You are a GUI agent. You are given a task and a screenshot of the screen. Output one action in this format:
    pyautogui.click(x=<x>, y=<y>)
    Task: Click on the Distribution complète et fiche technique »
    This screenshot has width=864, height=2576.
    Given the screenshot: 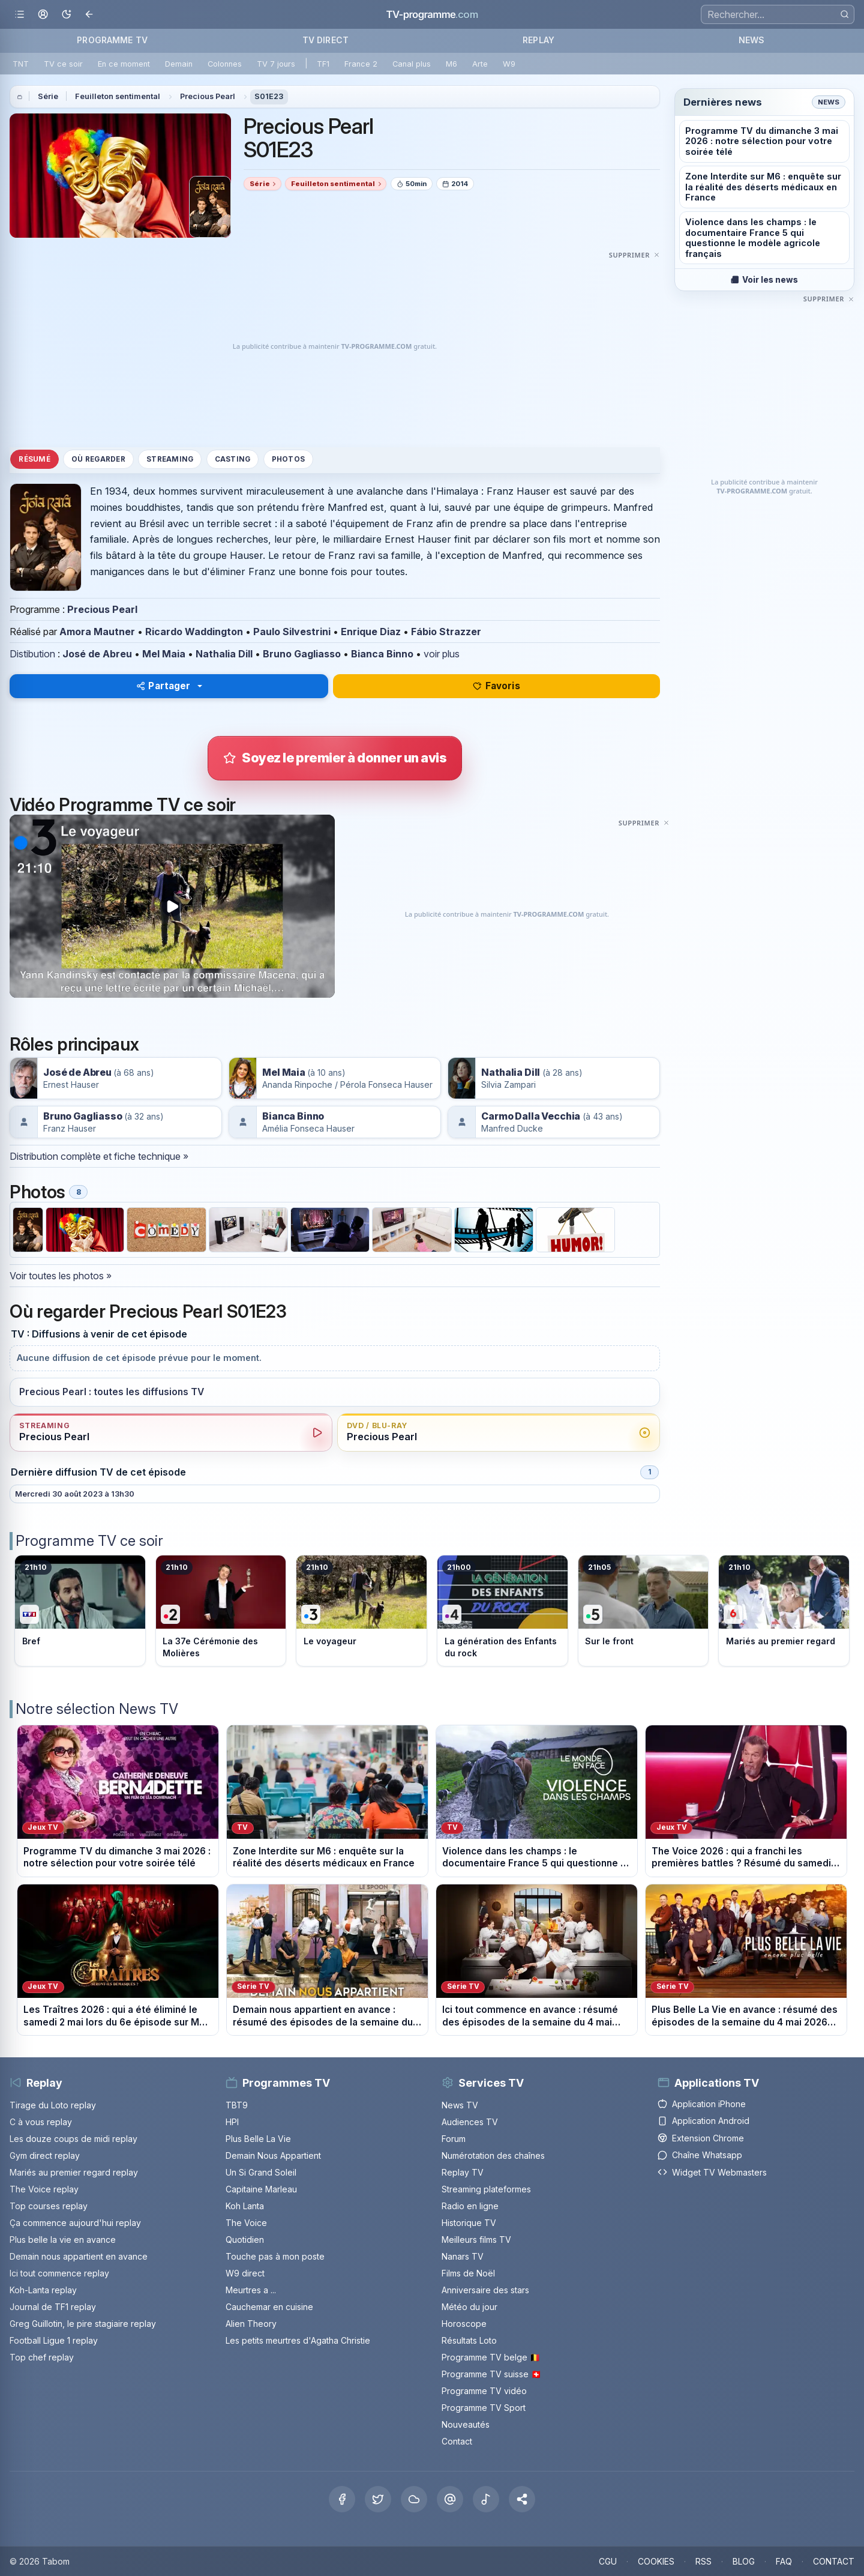 What is the action you would take?
    pyautogui.click(x=99, y=1156)
    